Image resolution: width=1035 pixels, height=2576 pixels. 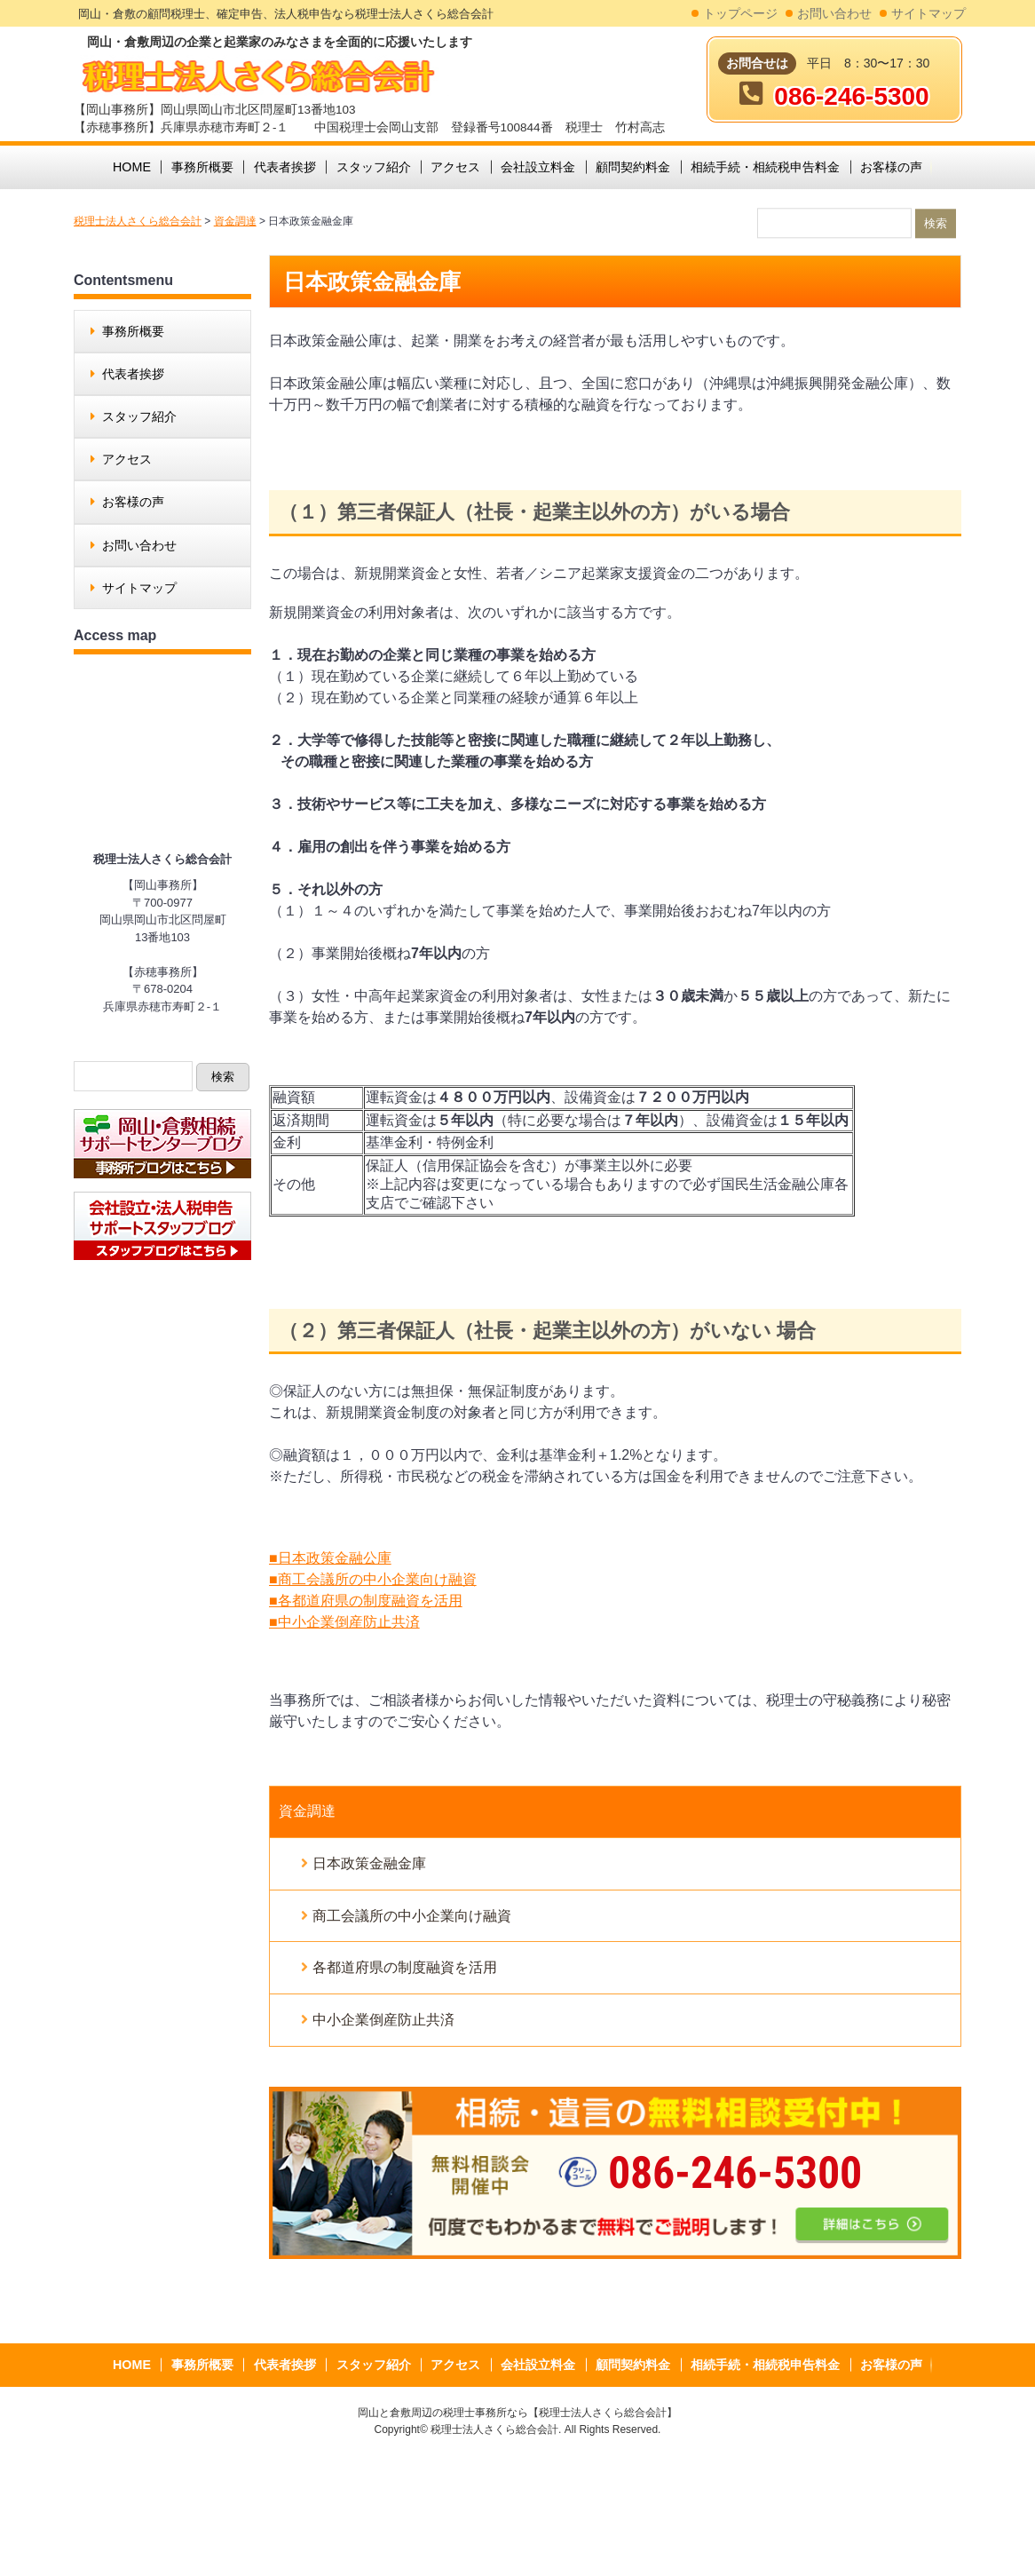 What do you see at coordinates (373, 1579) in the screenshot?
I see `■商工会議所の中小企業向け融資` at bounding box center [373, 1579].